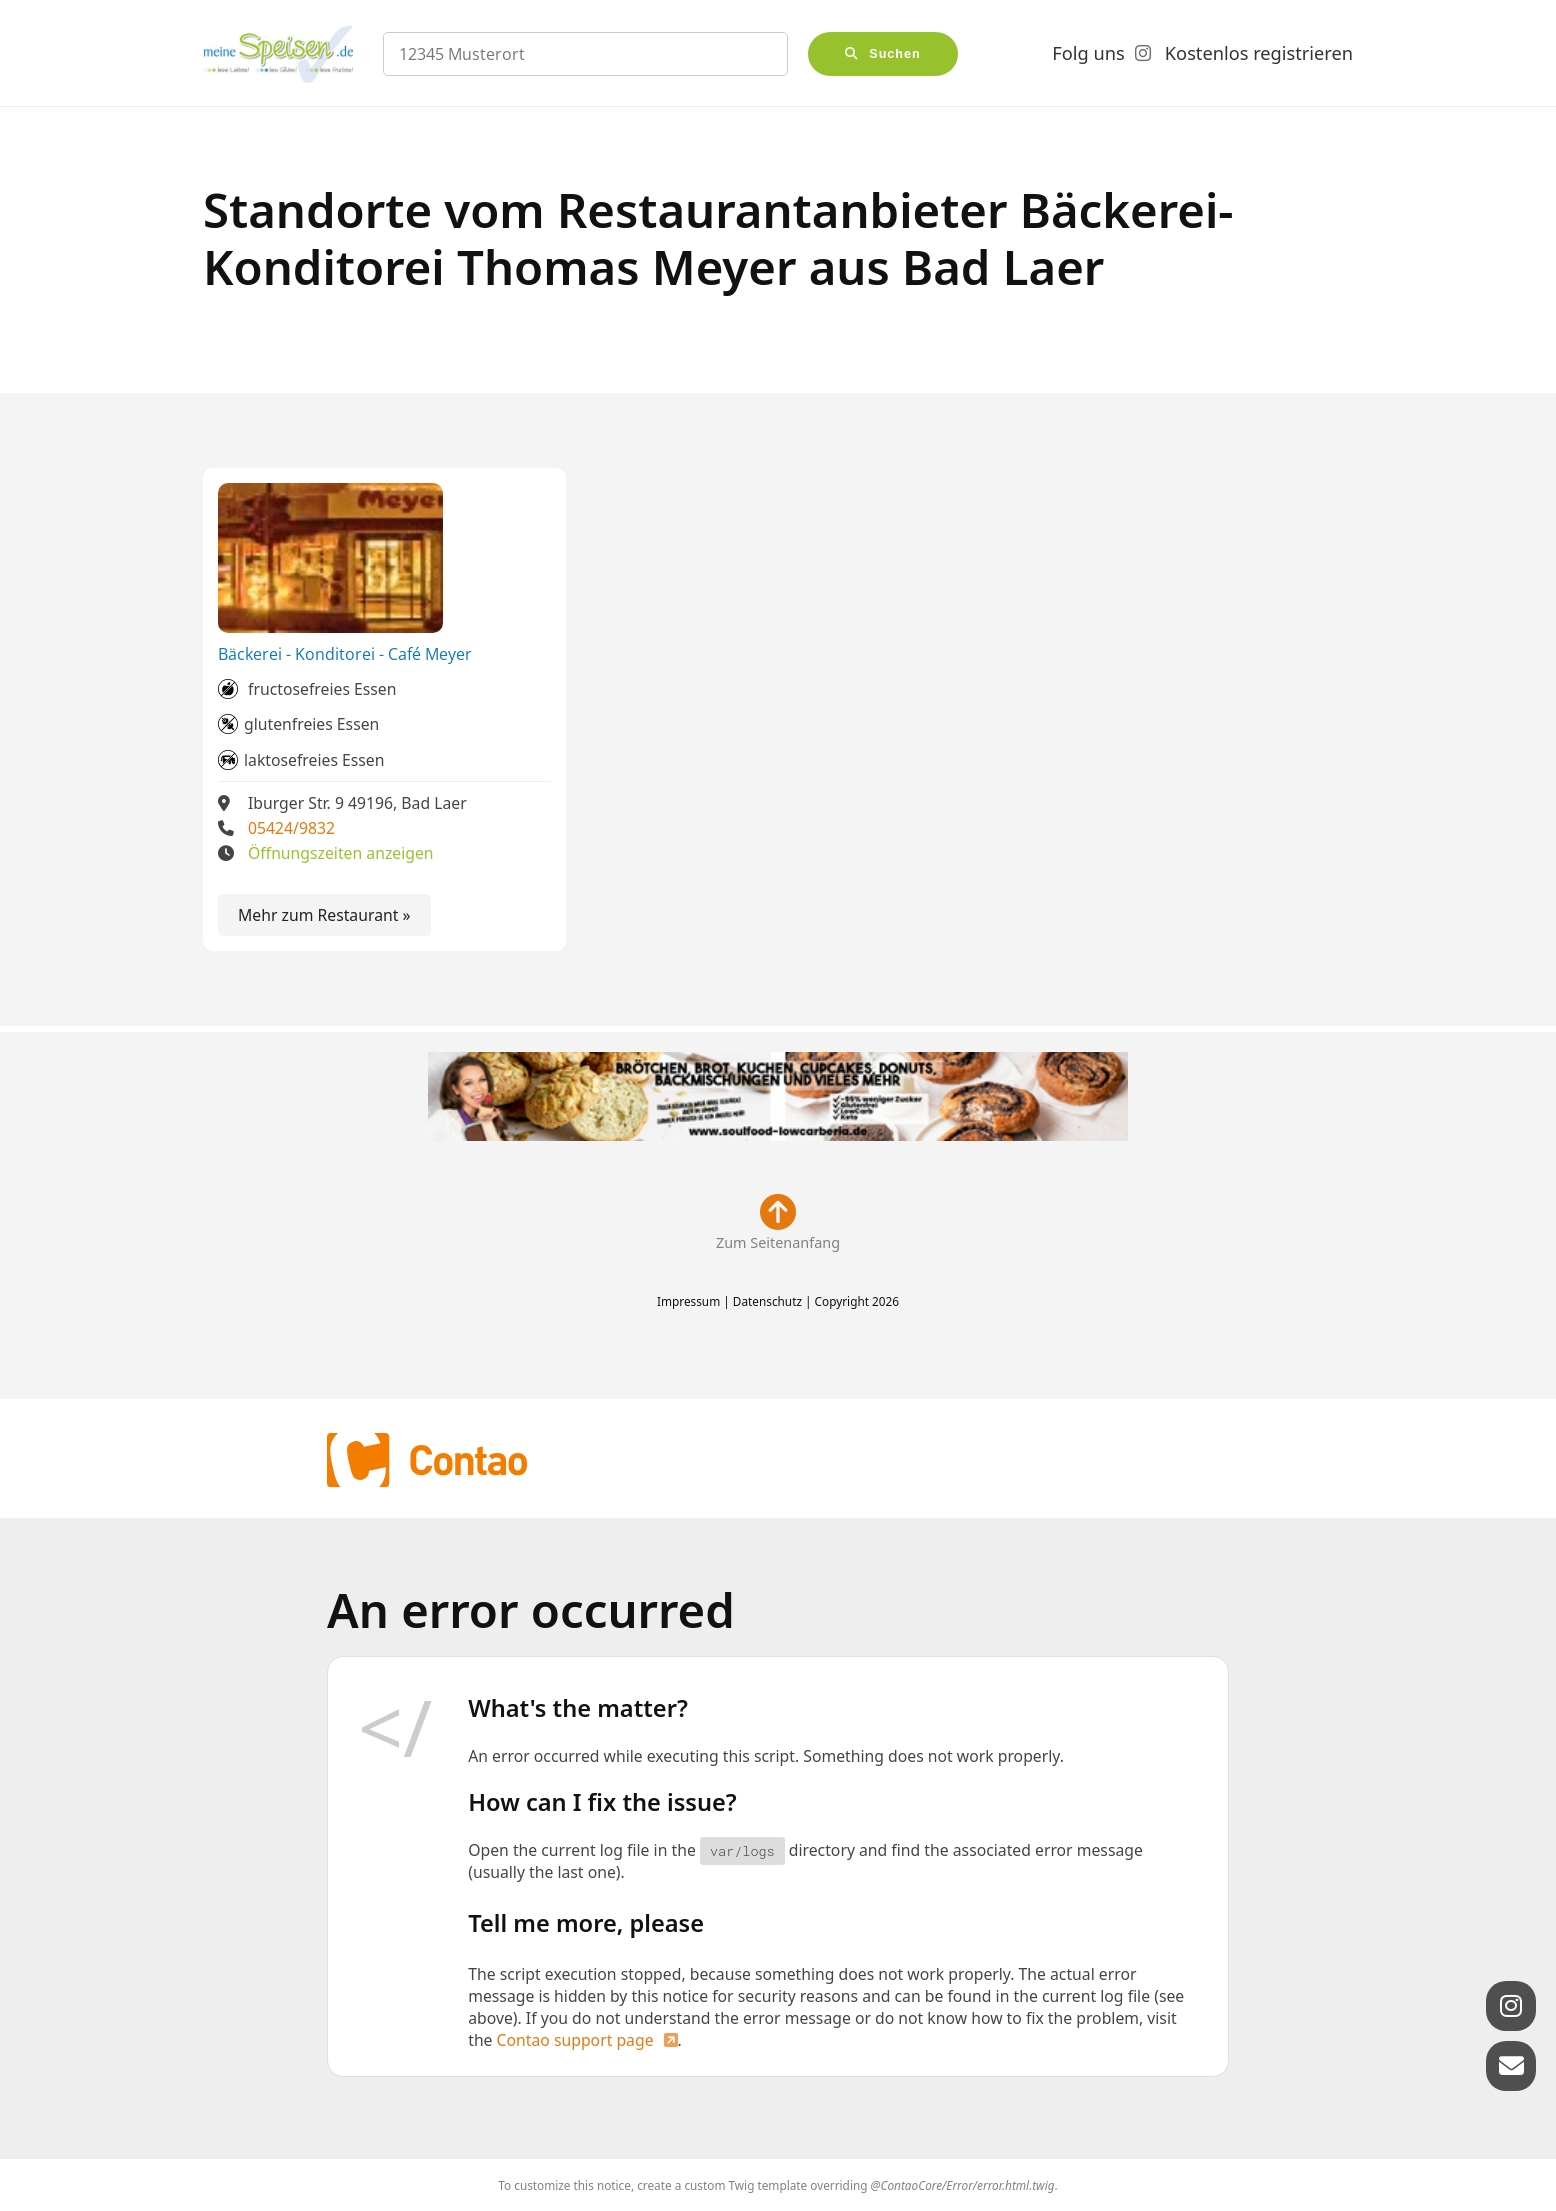  What do you see at coordinates (895, 54) in the screenshot?
I see `Suchen` at bounding box center [895, 54].